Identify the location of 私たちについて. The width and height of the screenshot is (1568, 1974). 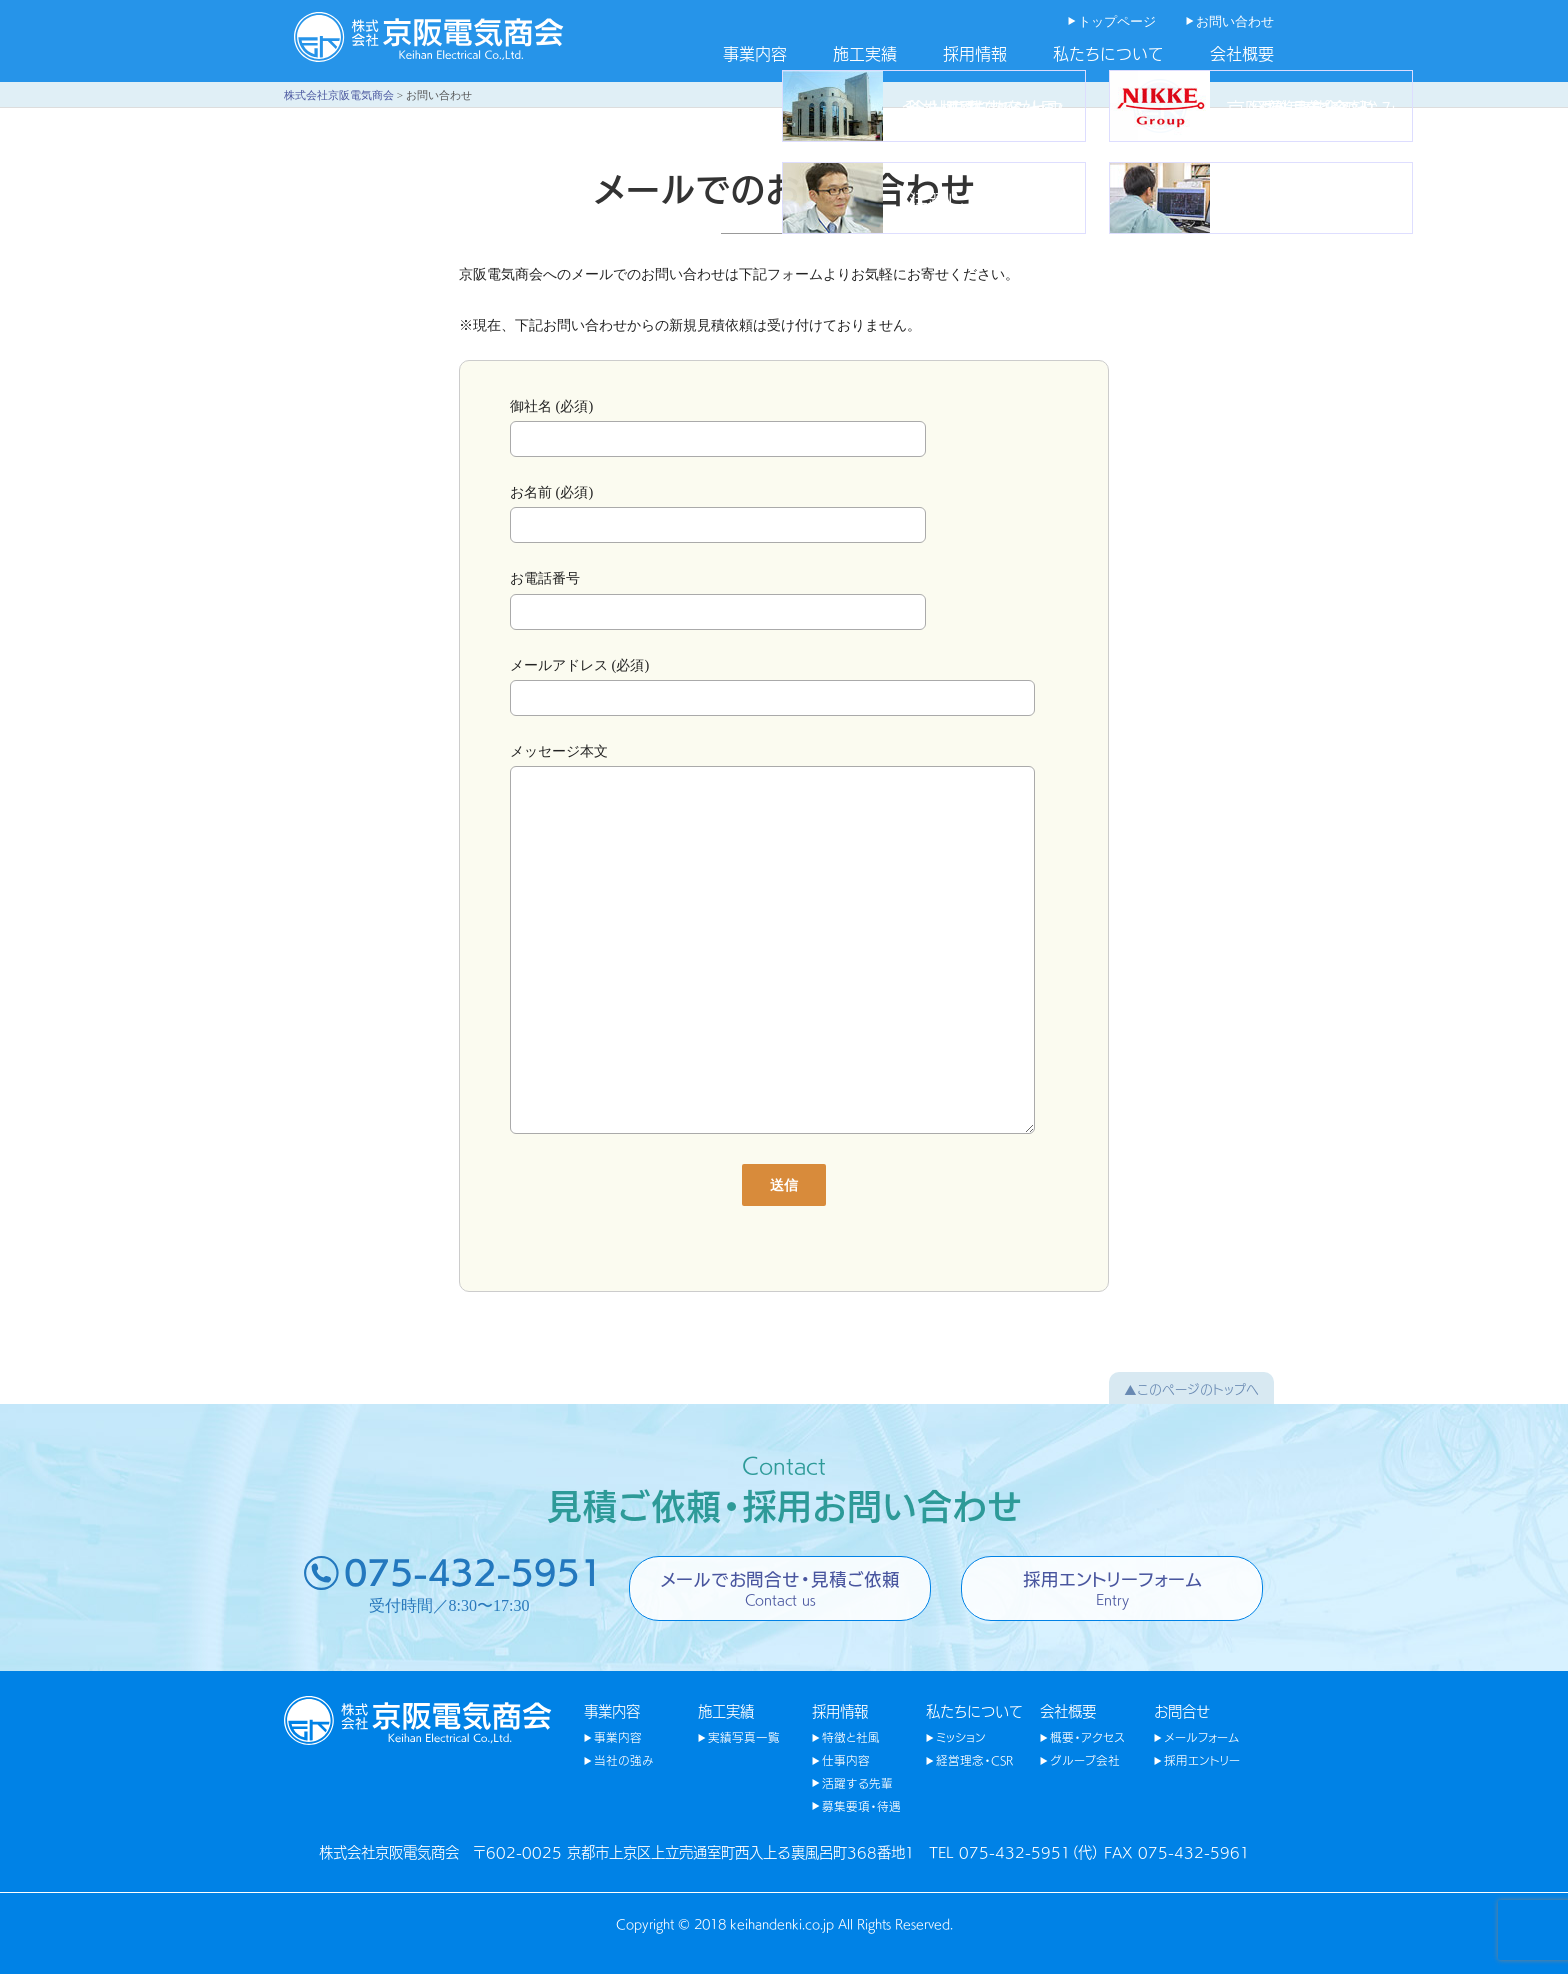
(1108, 53).